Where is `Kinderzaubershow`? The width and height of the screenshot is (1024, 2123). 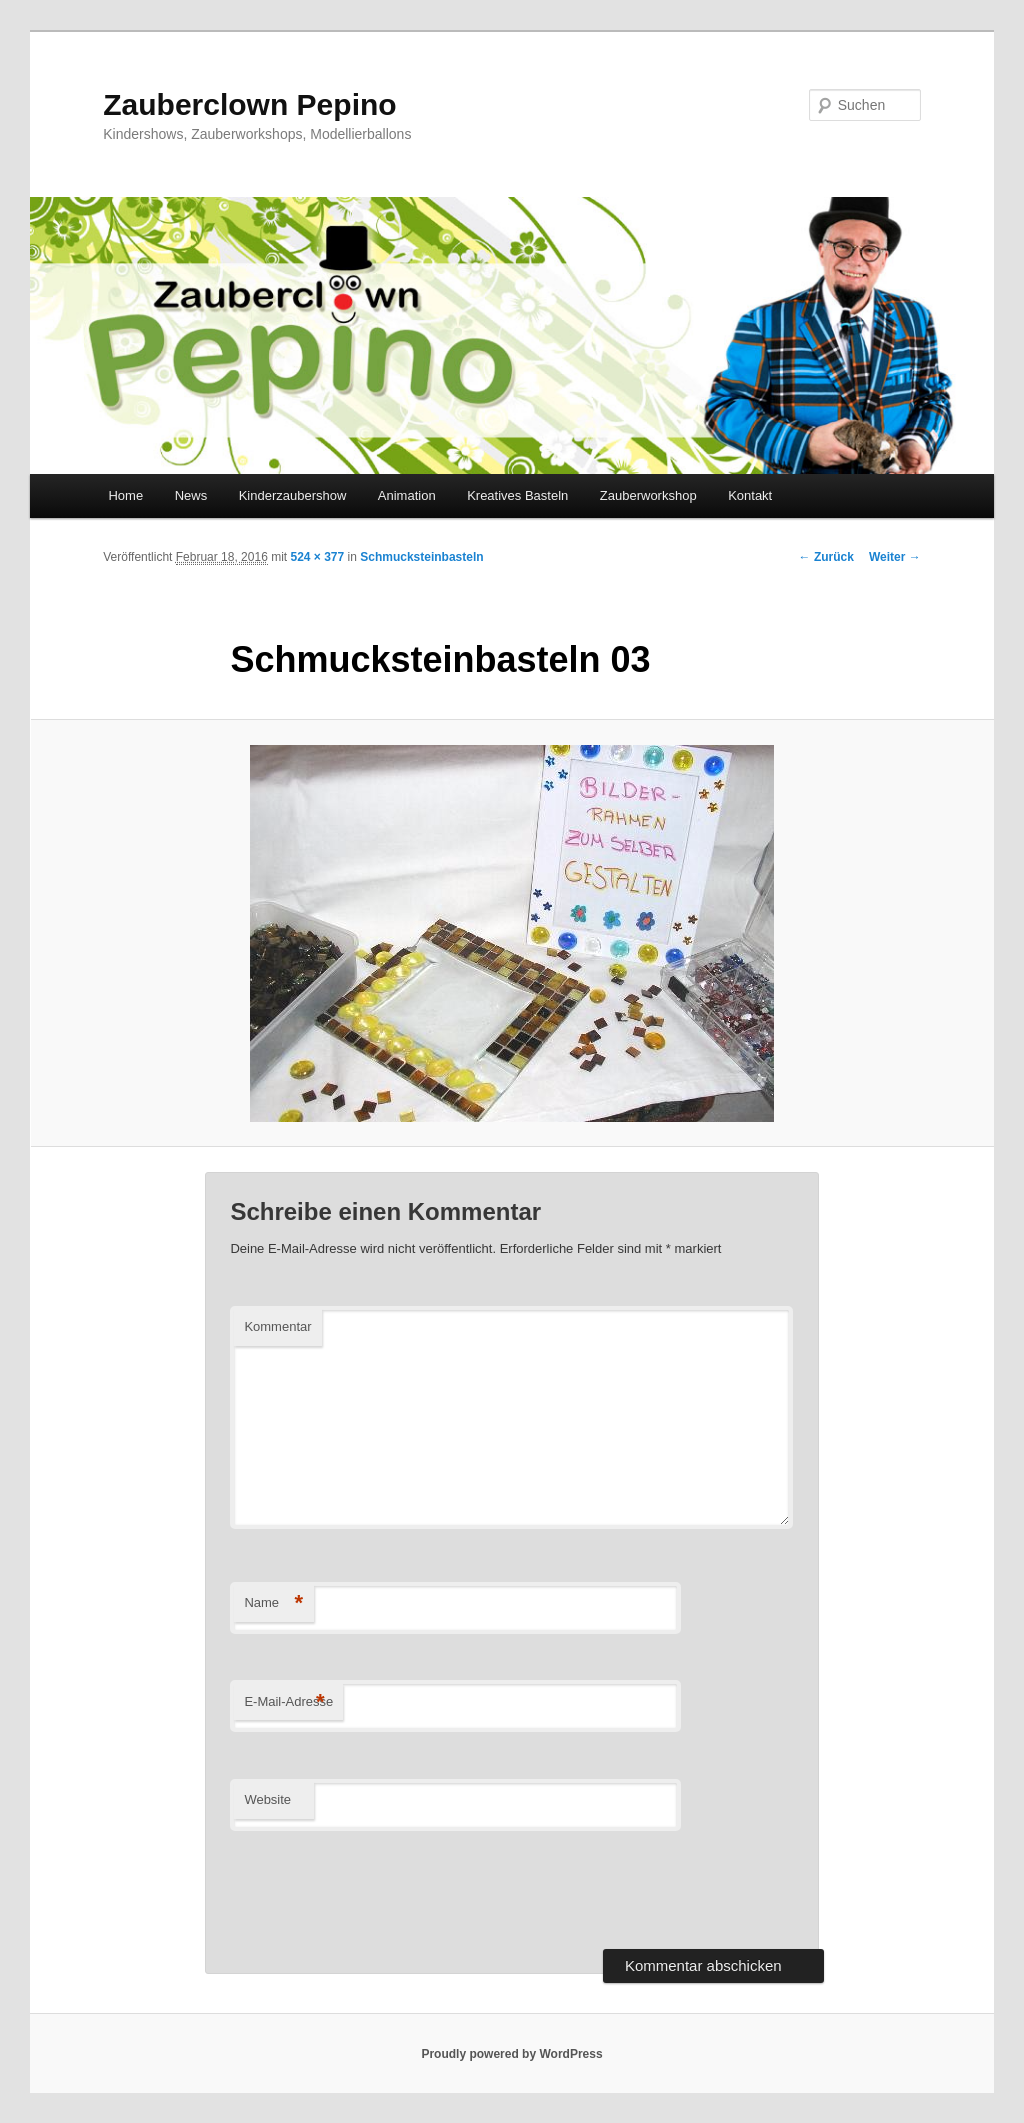 Kinderzaubershow is located at coordinates (293, 495).